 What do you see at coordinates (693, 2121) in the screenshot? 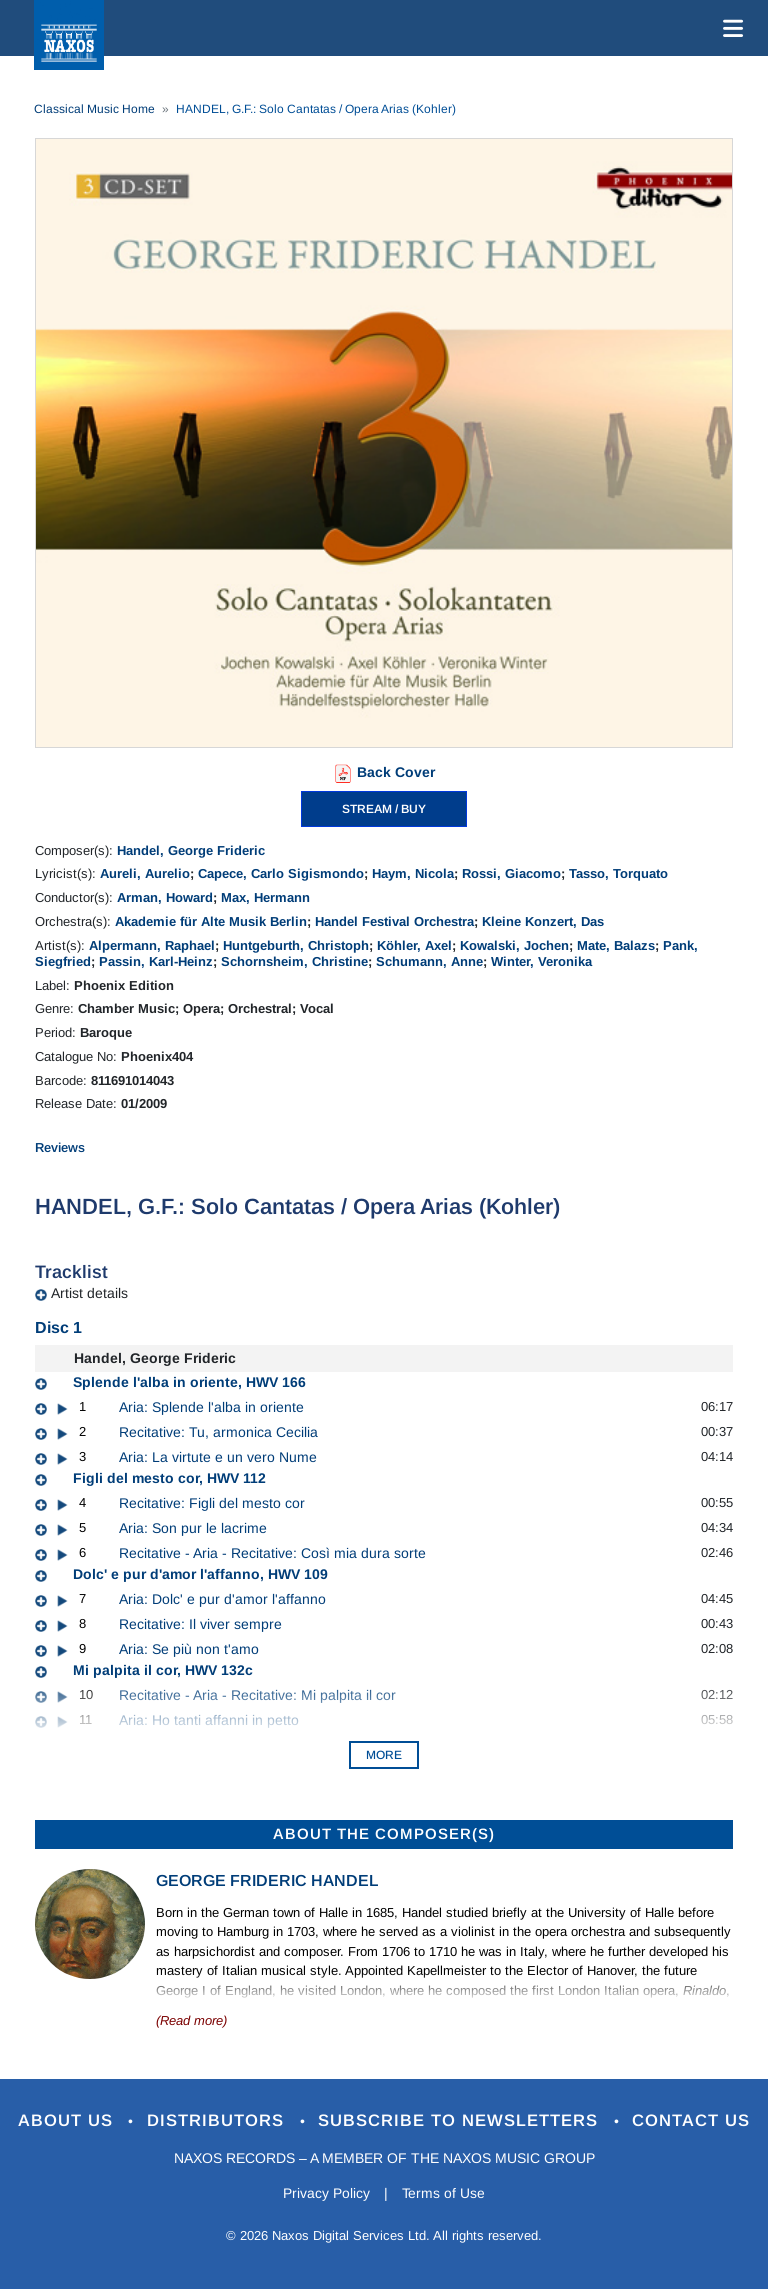
I see `Contact Us` at bounding box center [693, 2121].